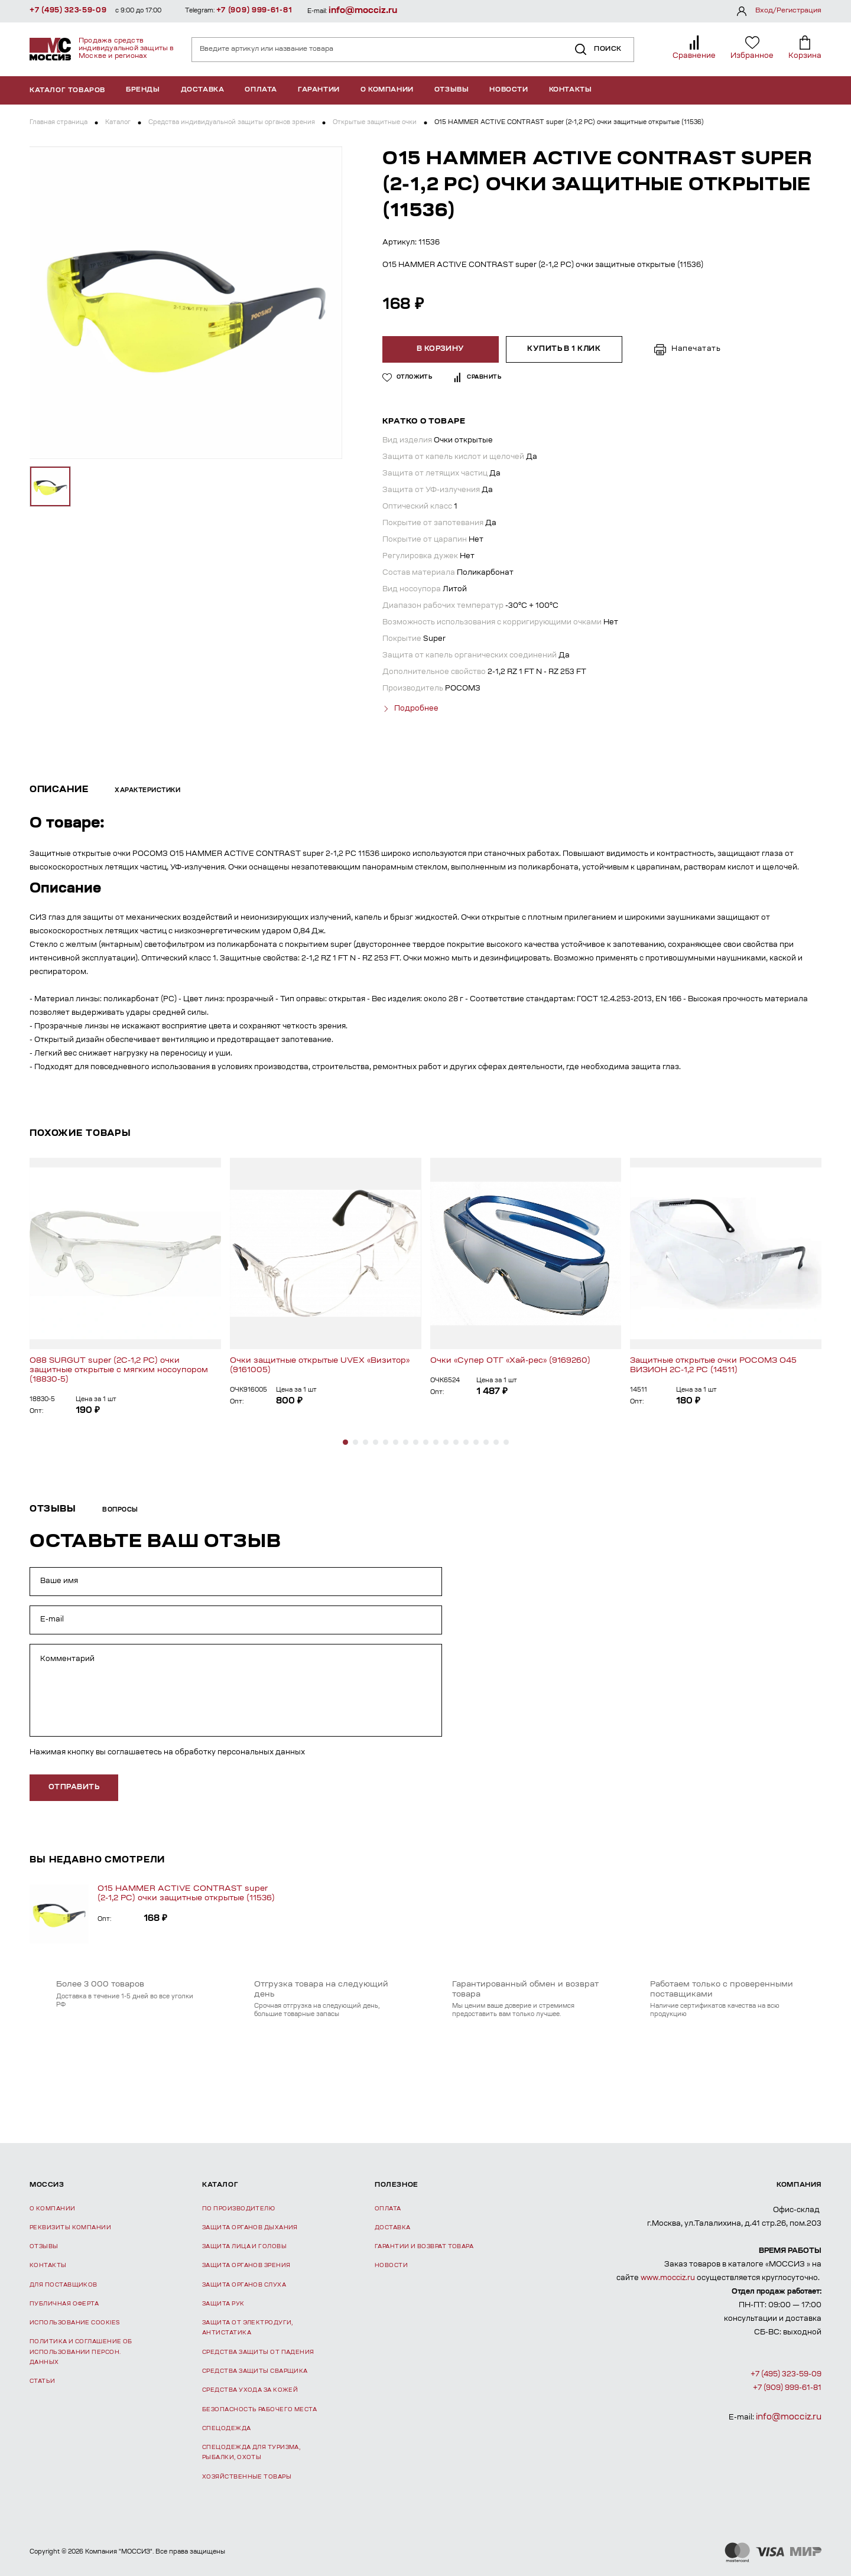 Image resolution: width=851 pixels, height=2576 pixels. I want to click on Характеристики, so click(147, 791).